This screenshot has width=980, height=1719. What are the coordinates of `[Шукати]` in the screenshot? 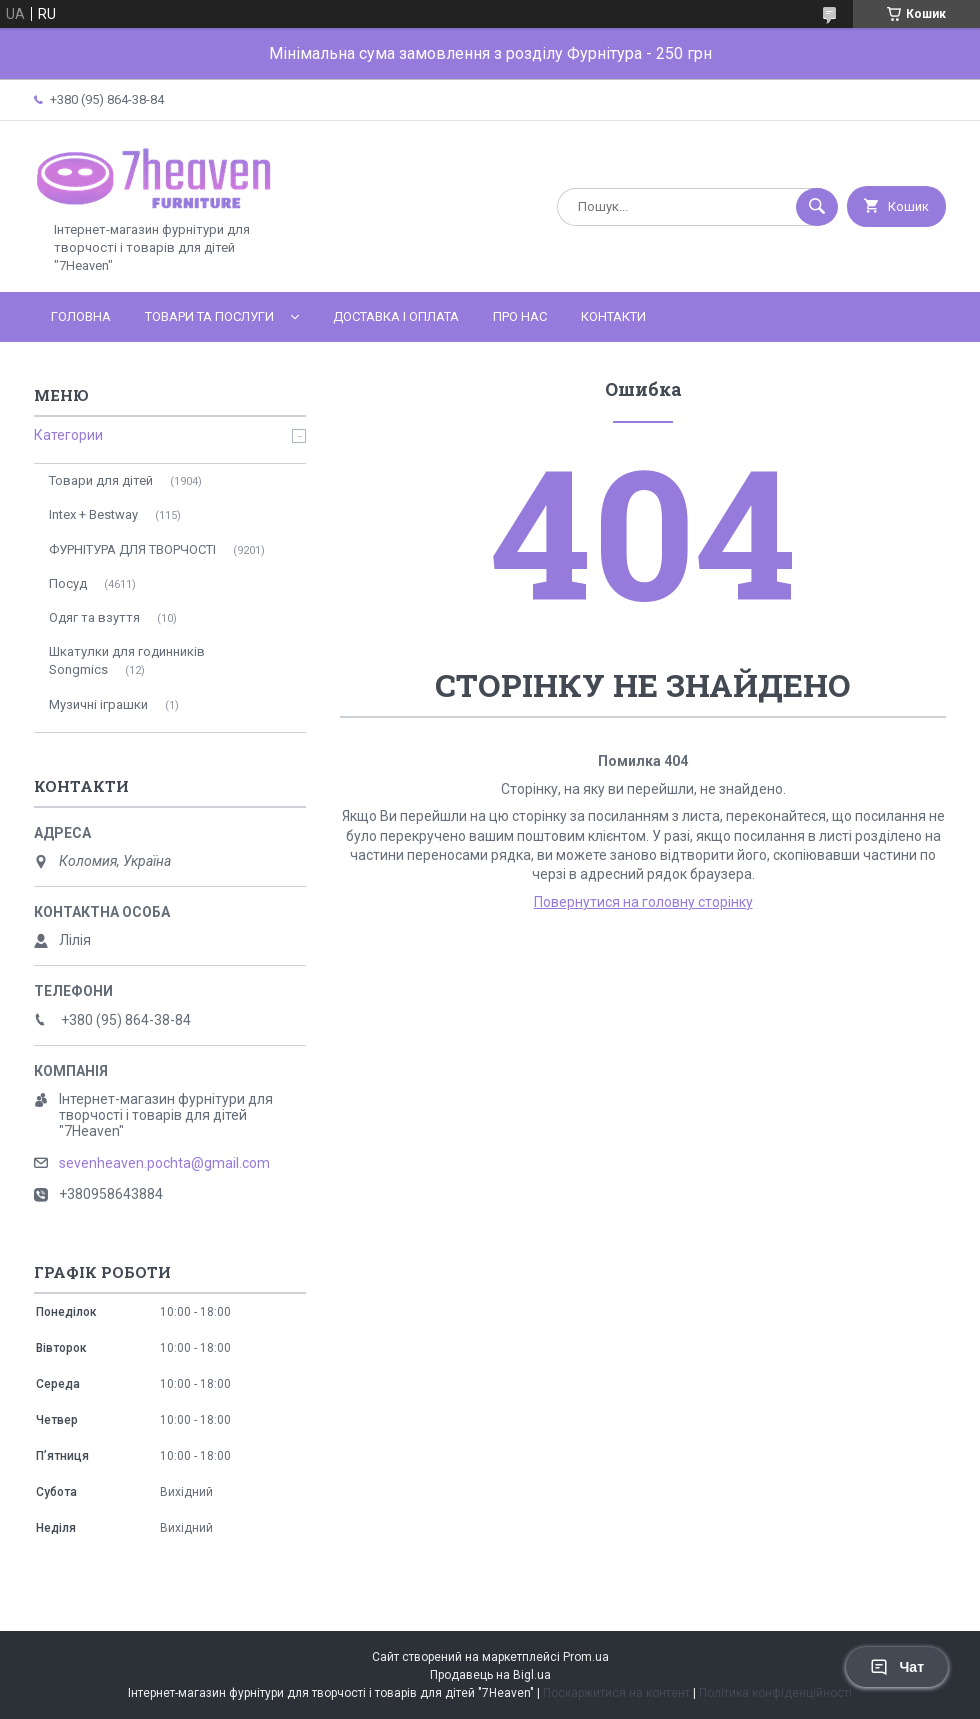 It's located at (817, 207).